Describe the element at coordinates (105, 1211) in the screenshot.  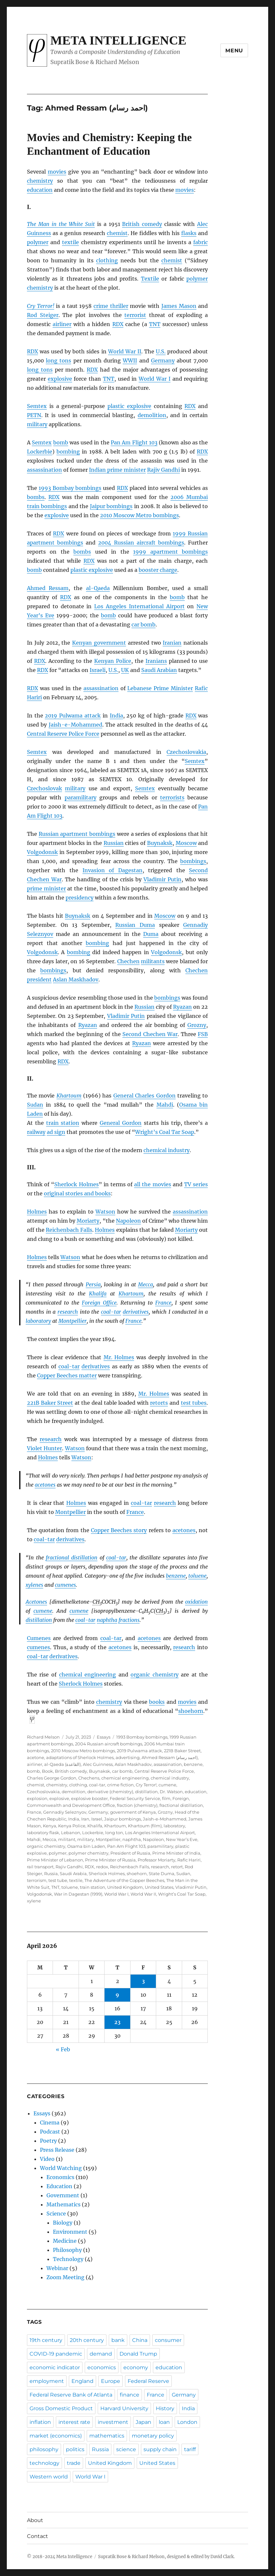
I see `Watson` at that location.